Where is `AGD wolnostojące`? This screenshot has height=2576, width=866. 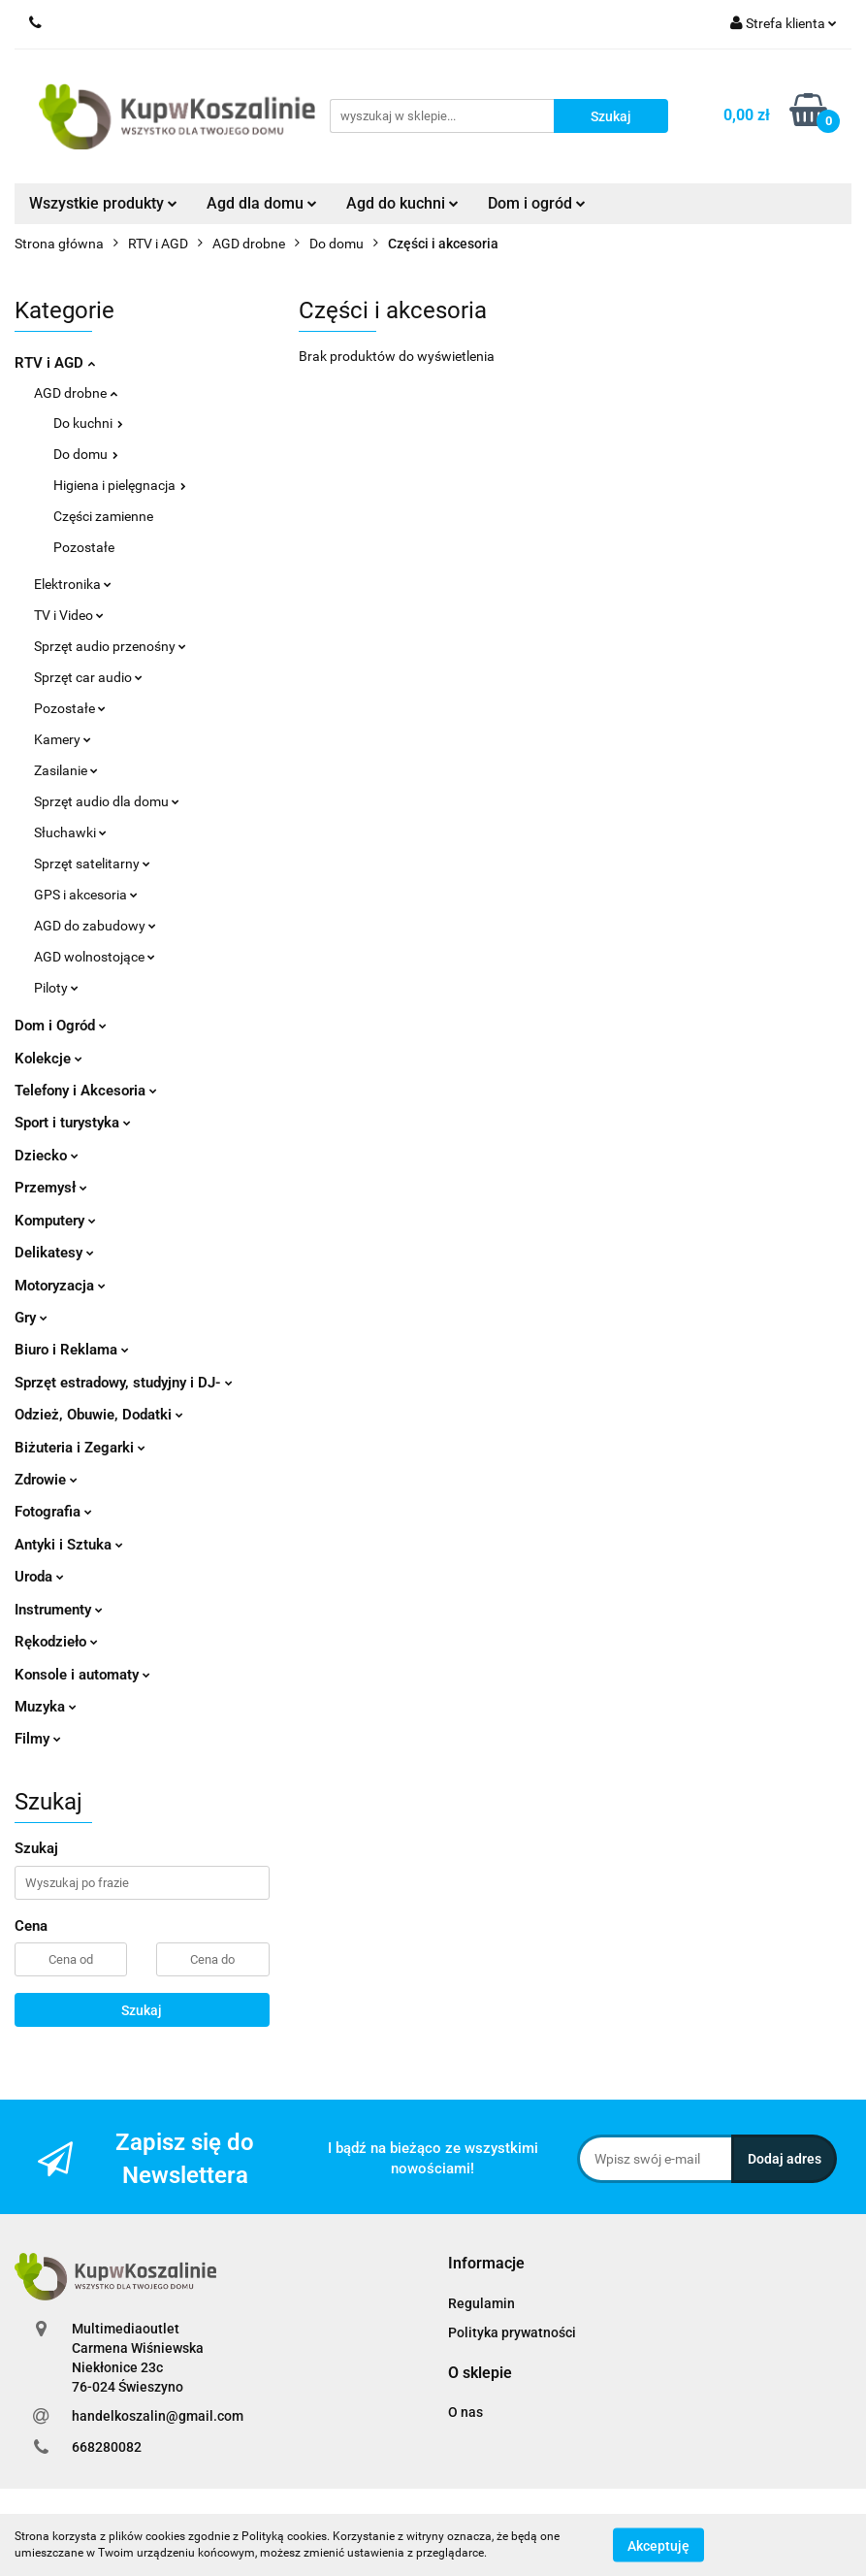 AGD wolnostojące is located at coordinates (94, 956).